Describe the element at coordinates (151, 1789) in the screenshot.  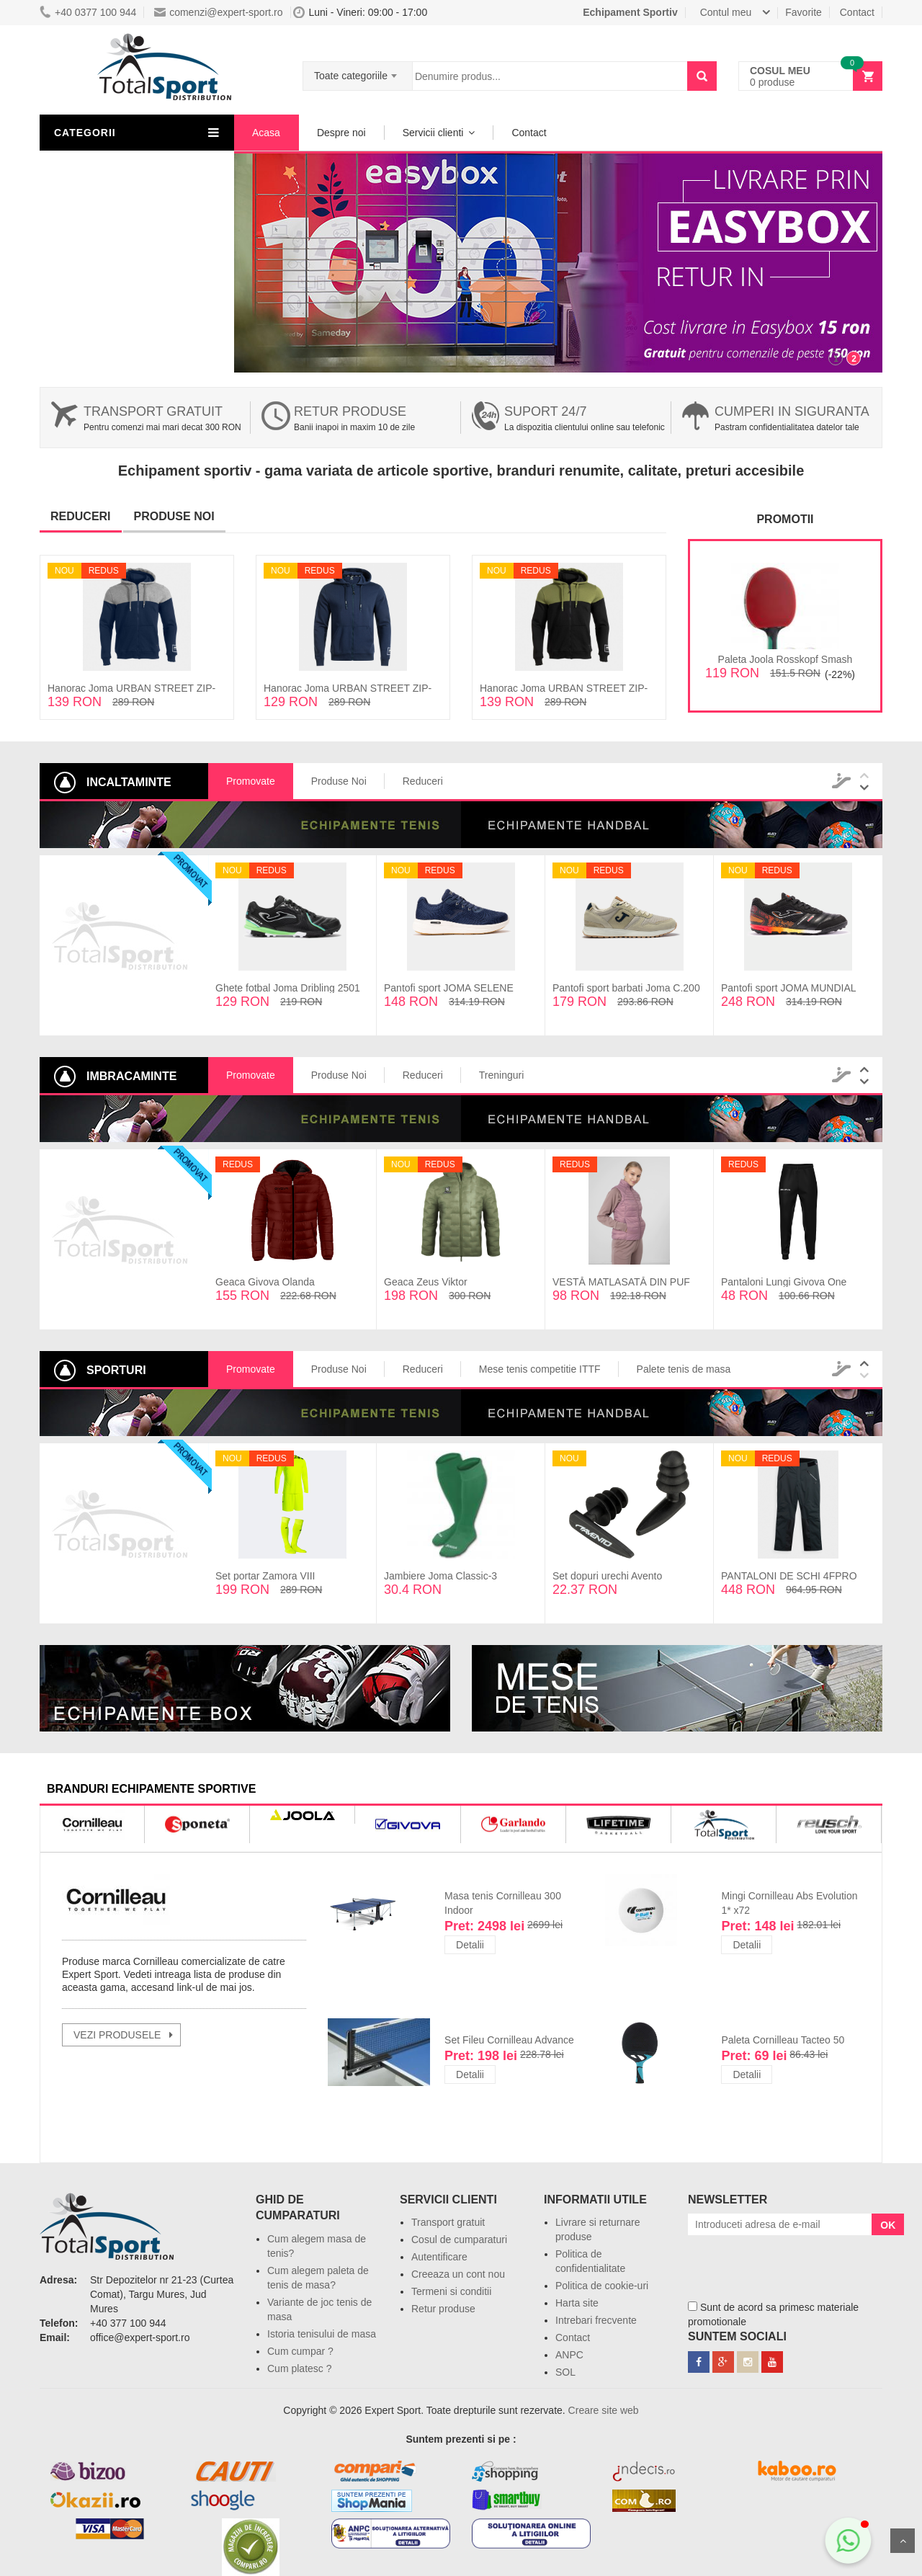
I see `branduri echipamente sportive` at that location.